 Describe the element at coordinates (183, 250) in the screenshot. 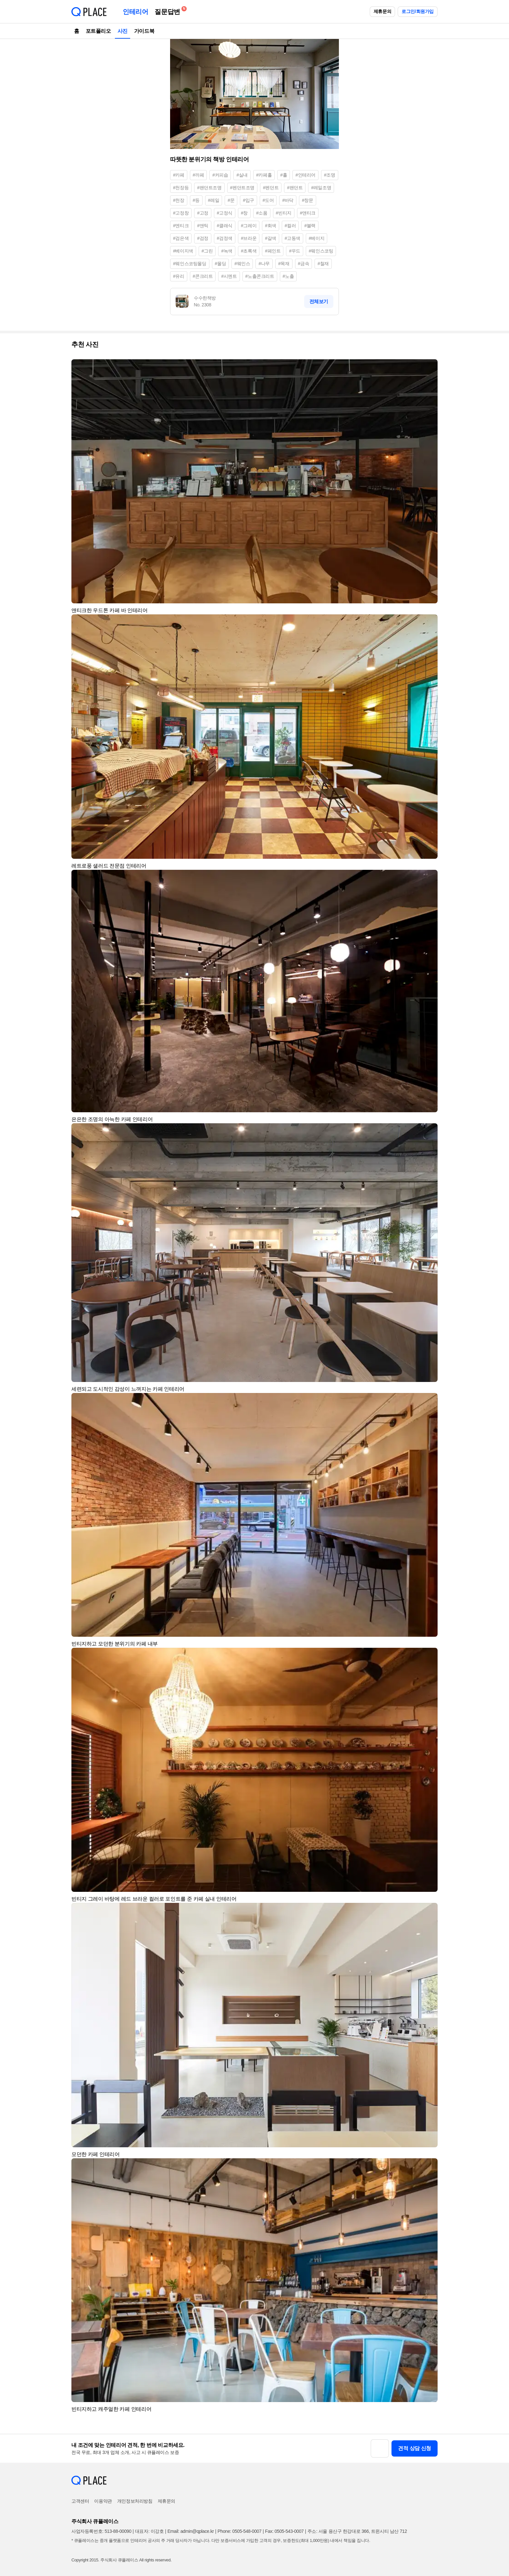

I see `#베이지색` at that location.